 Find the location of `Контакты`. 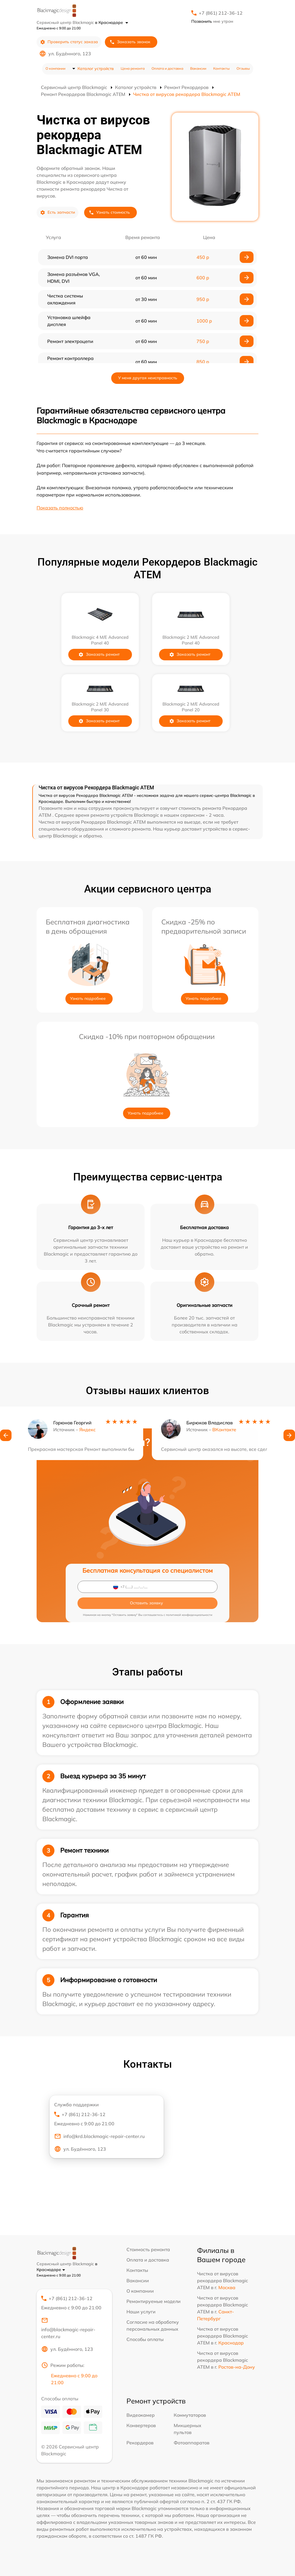

Контакты is located at coordinates (221, 68).